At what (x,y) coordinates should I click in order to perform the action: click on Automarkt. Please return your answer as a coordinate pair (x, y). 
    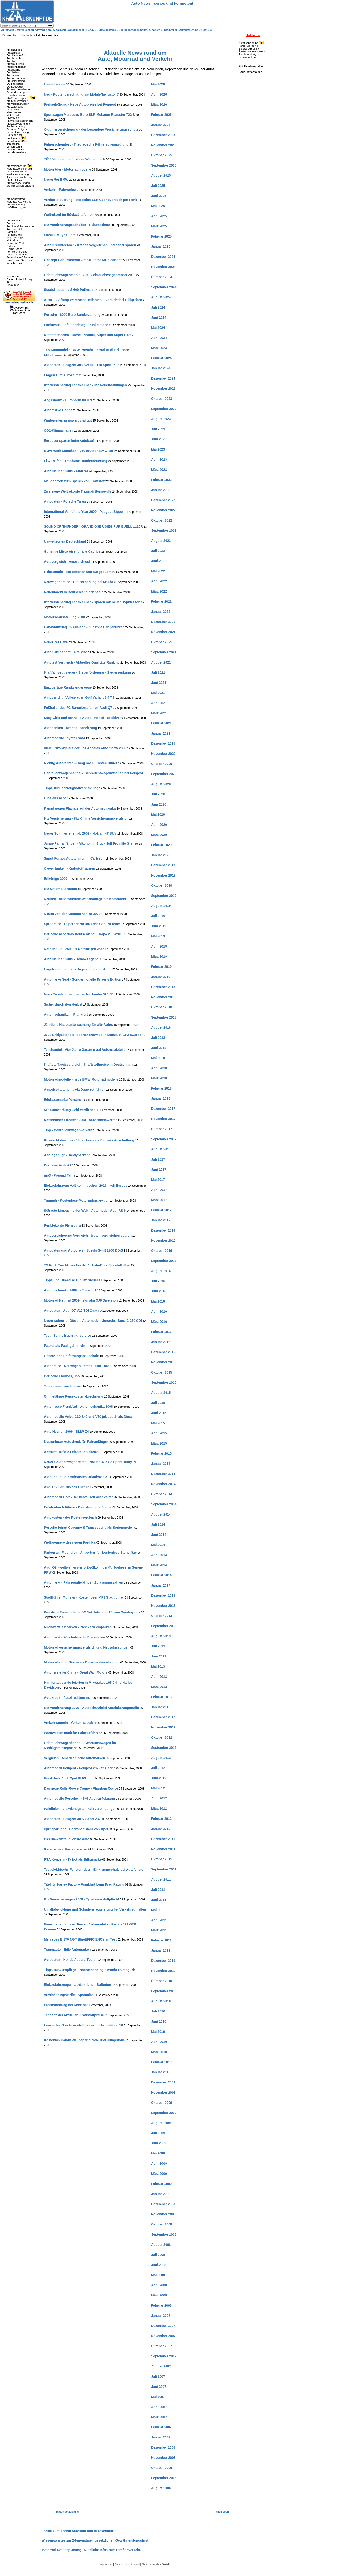
    Looking at the image, I should click on (12, 223).